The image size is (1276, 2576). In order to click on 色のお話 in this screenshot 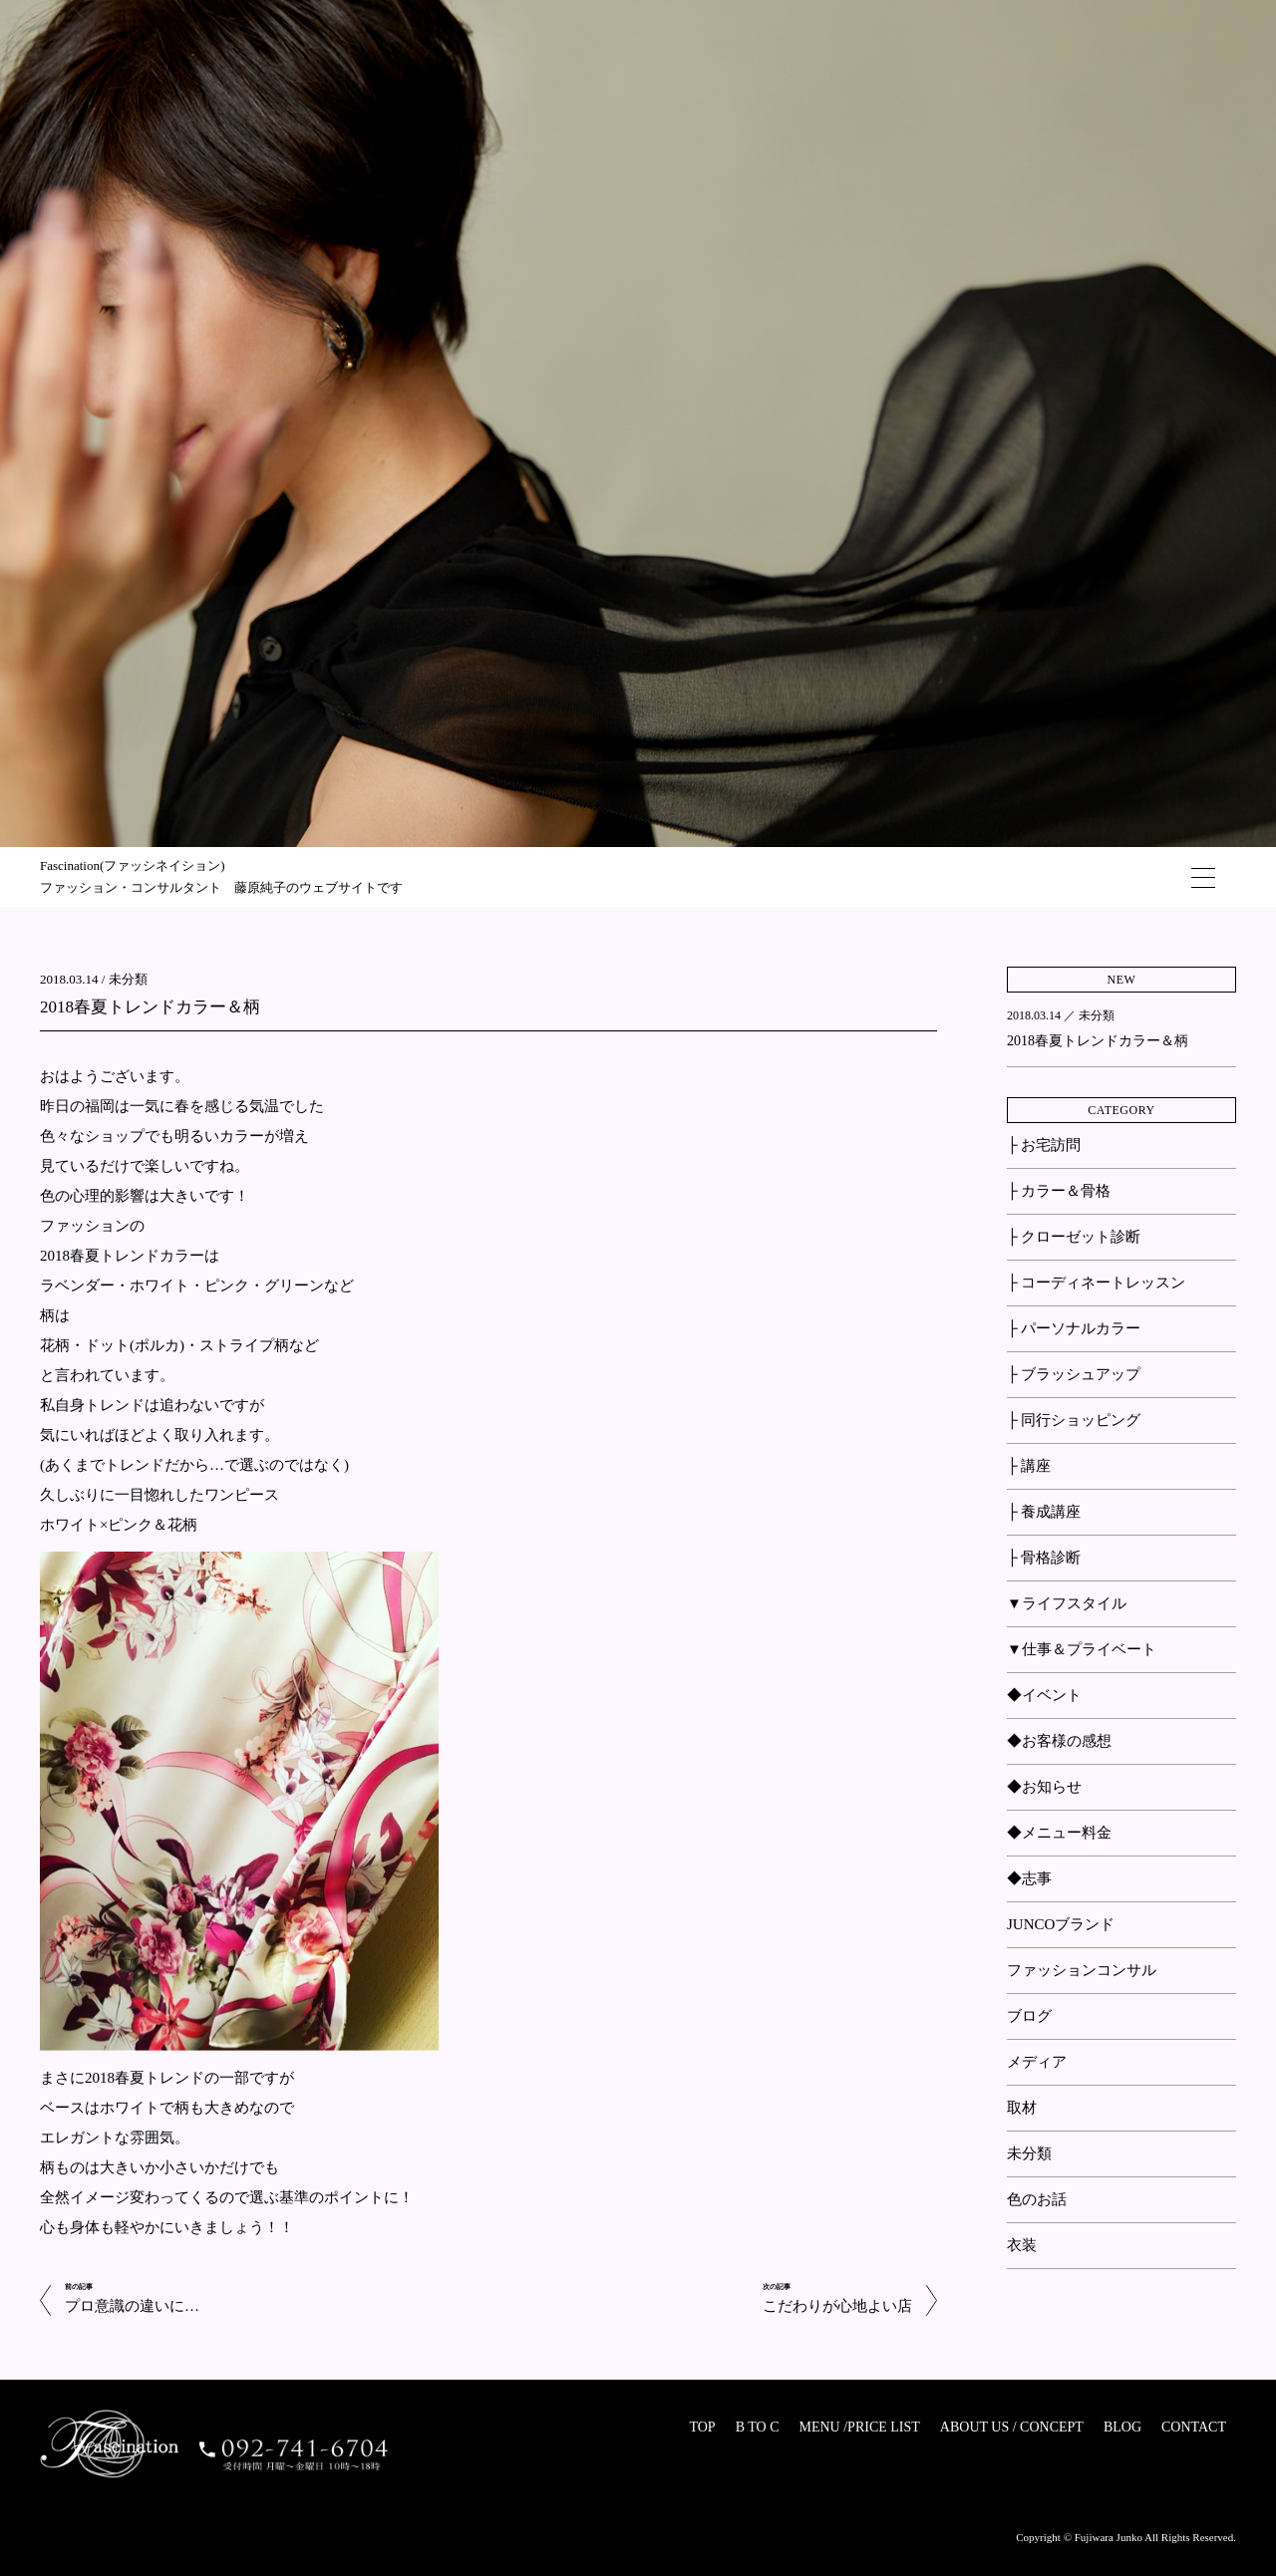, I will do `click(1037, 2199)`.